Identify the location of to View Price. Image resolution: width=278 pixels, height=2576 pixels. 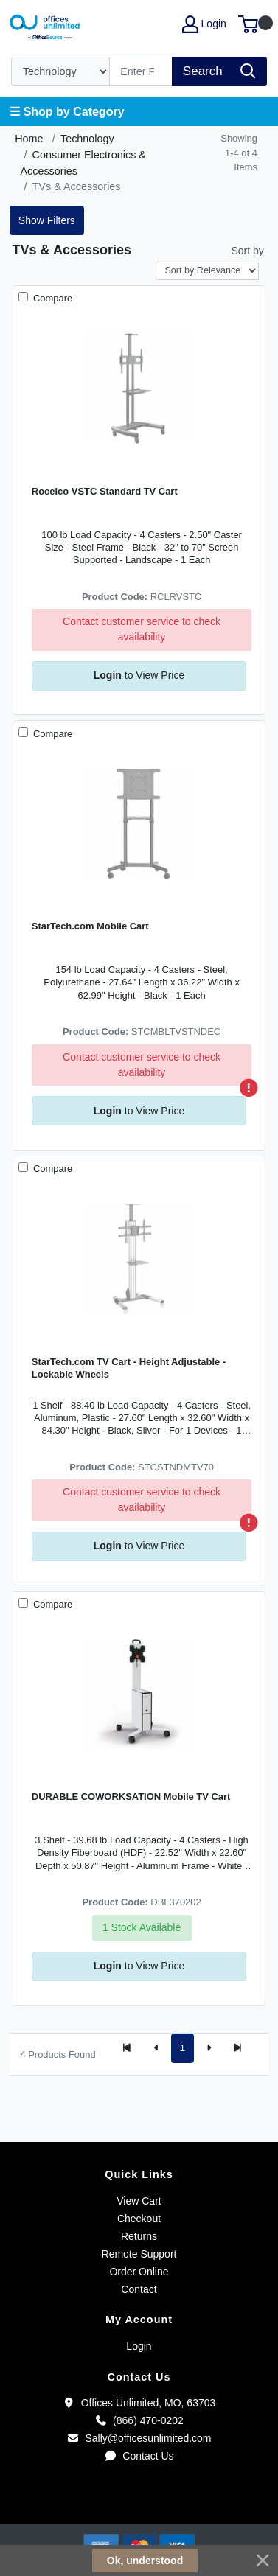
(139, 675).